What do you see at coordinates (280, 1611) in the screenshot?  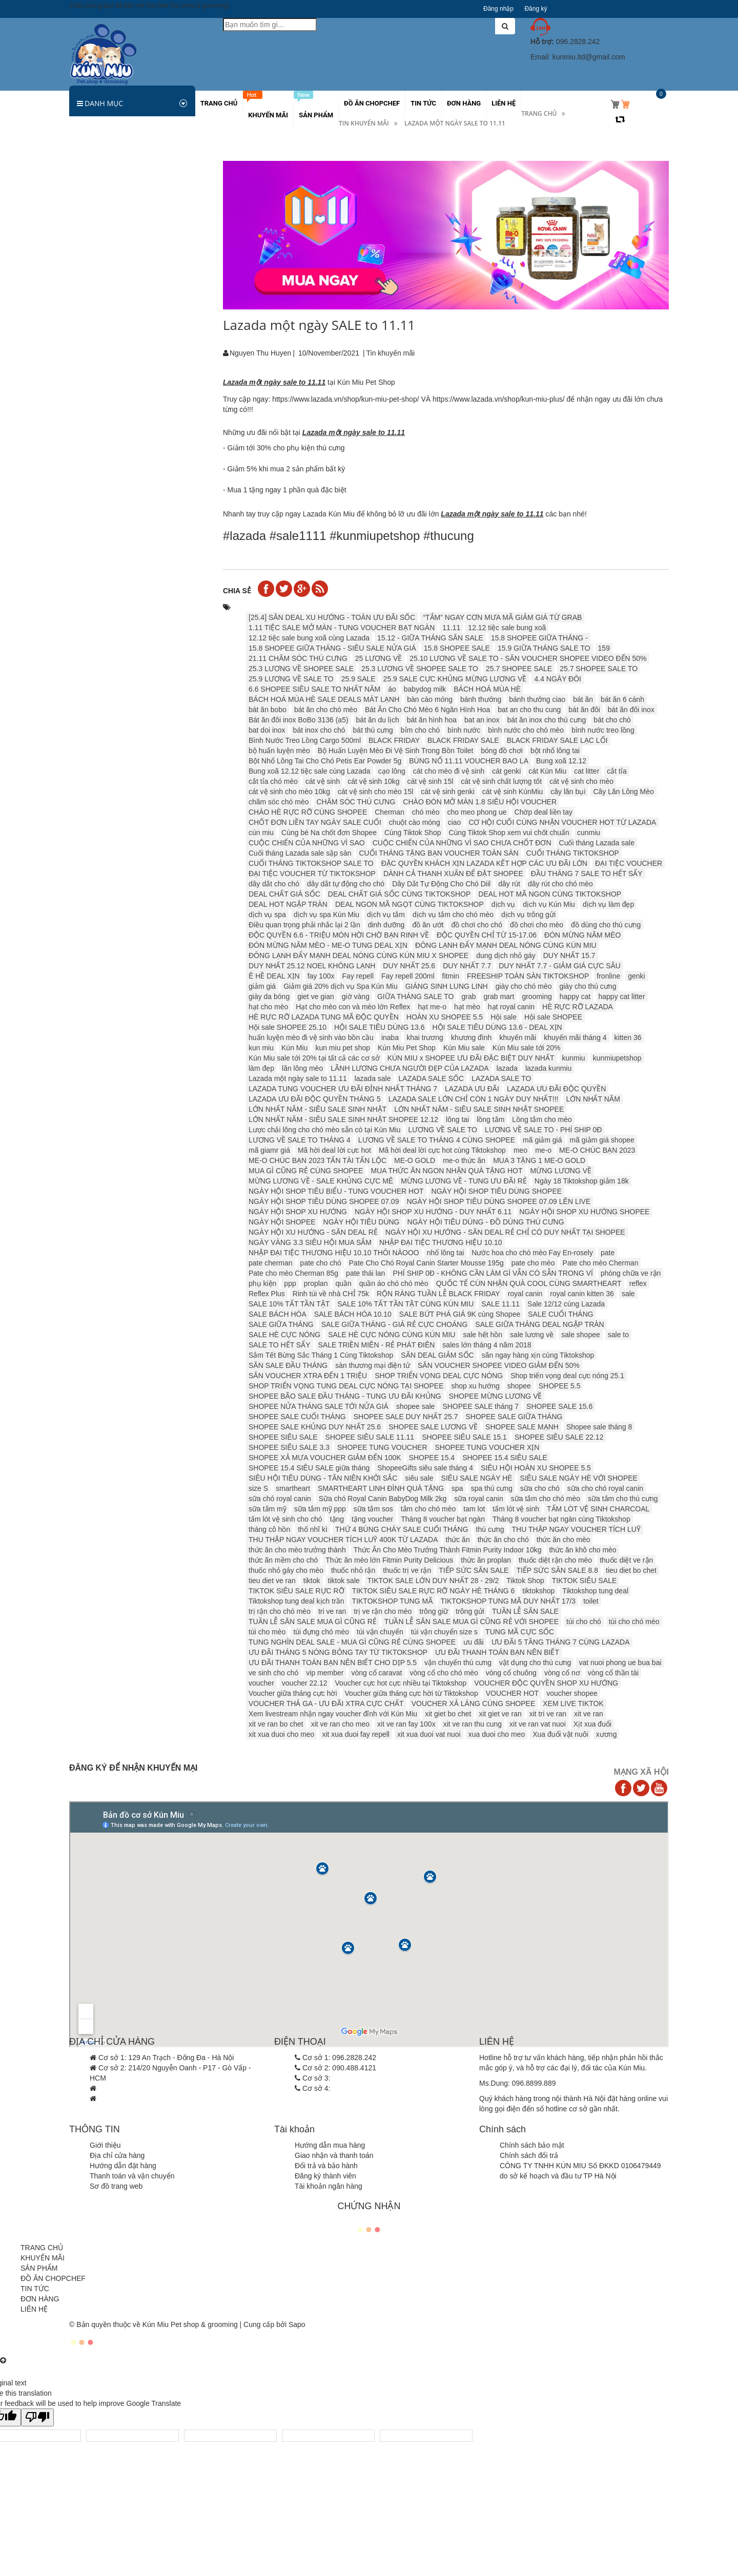 I see `trị rận cho chó mèo` at bounding box center [280, 1611].